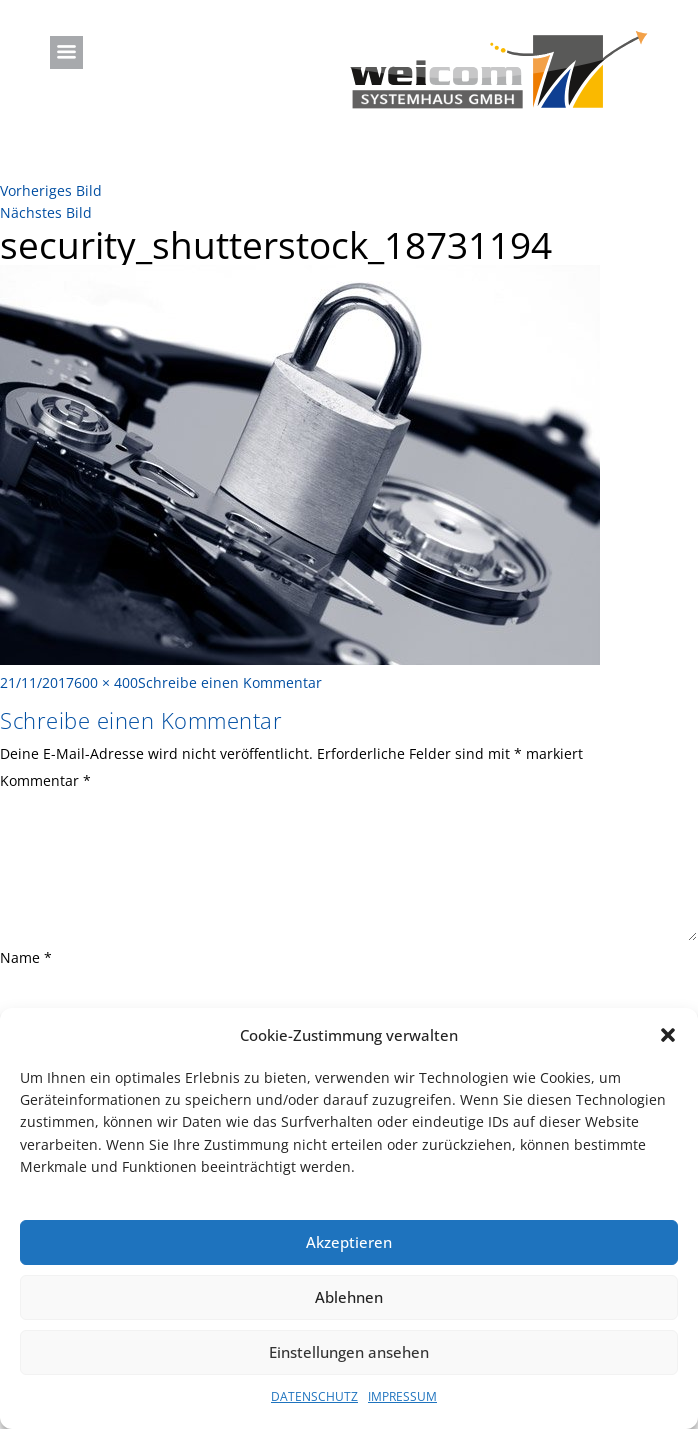 The height and width of the screenshot is (1429, 698). Describe the element at coordinates (26, 957) in the screenshot. I see `Name` at that location.